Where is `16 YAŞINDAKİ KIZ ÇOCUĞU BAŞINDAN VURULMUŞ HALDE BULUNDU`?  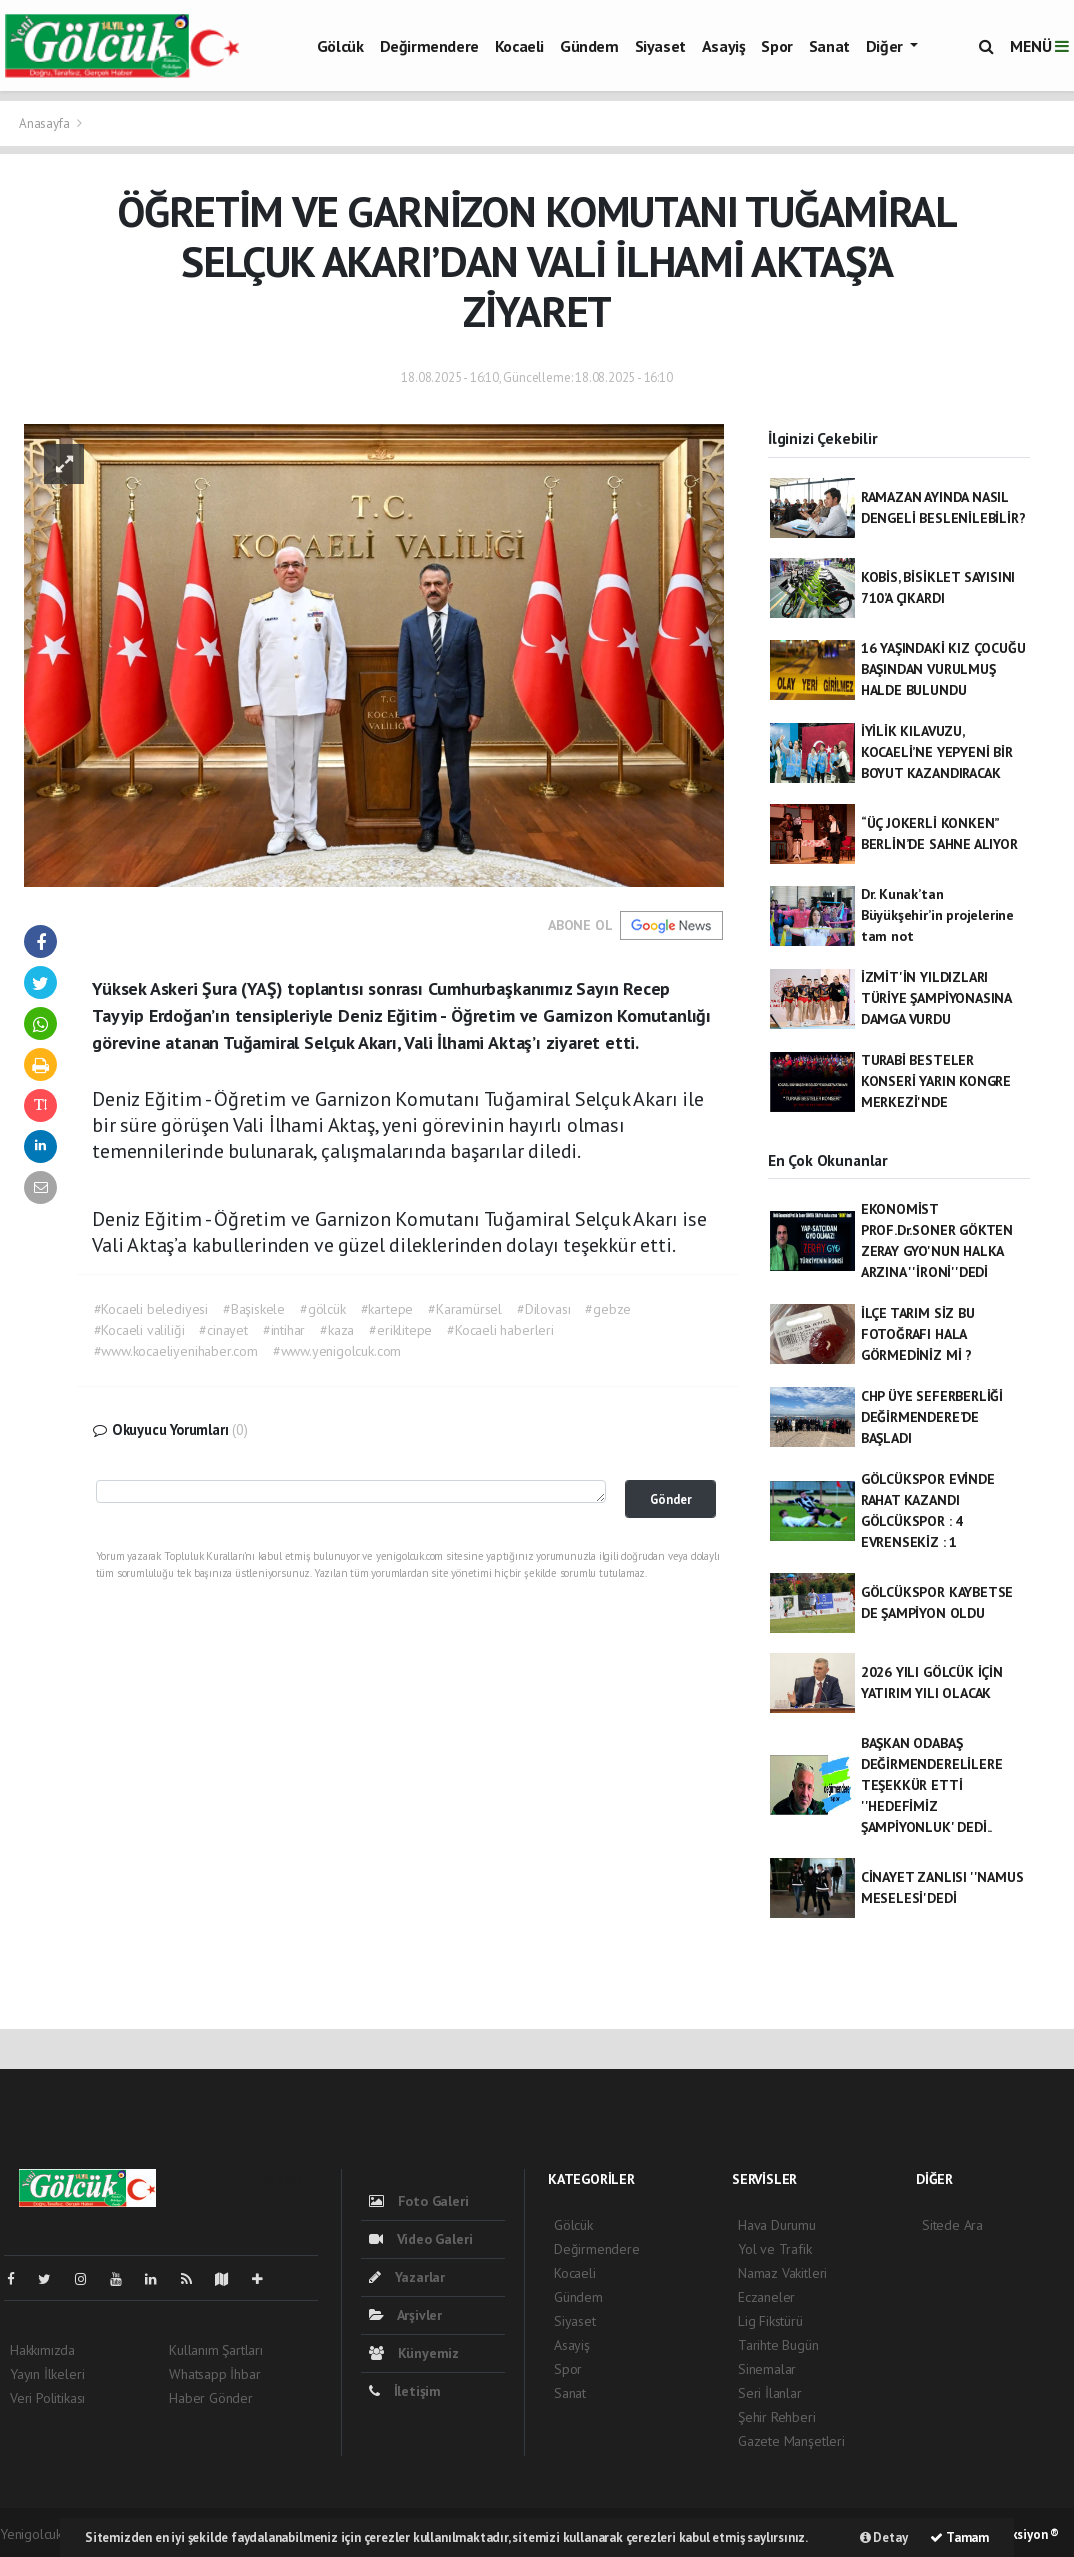
16 YAŞINDAKİ KIZ ÇOCUĞU BAŞINDAN VURULMUŞ HALDE BULUNDU is located at coordinates (943, 669).